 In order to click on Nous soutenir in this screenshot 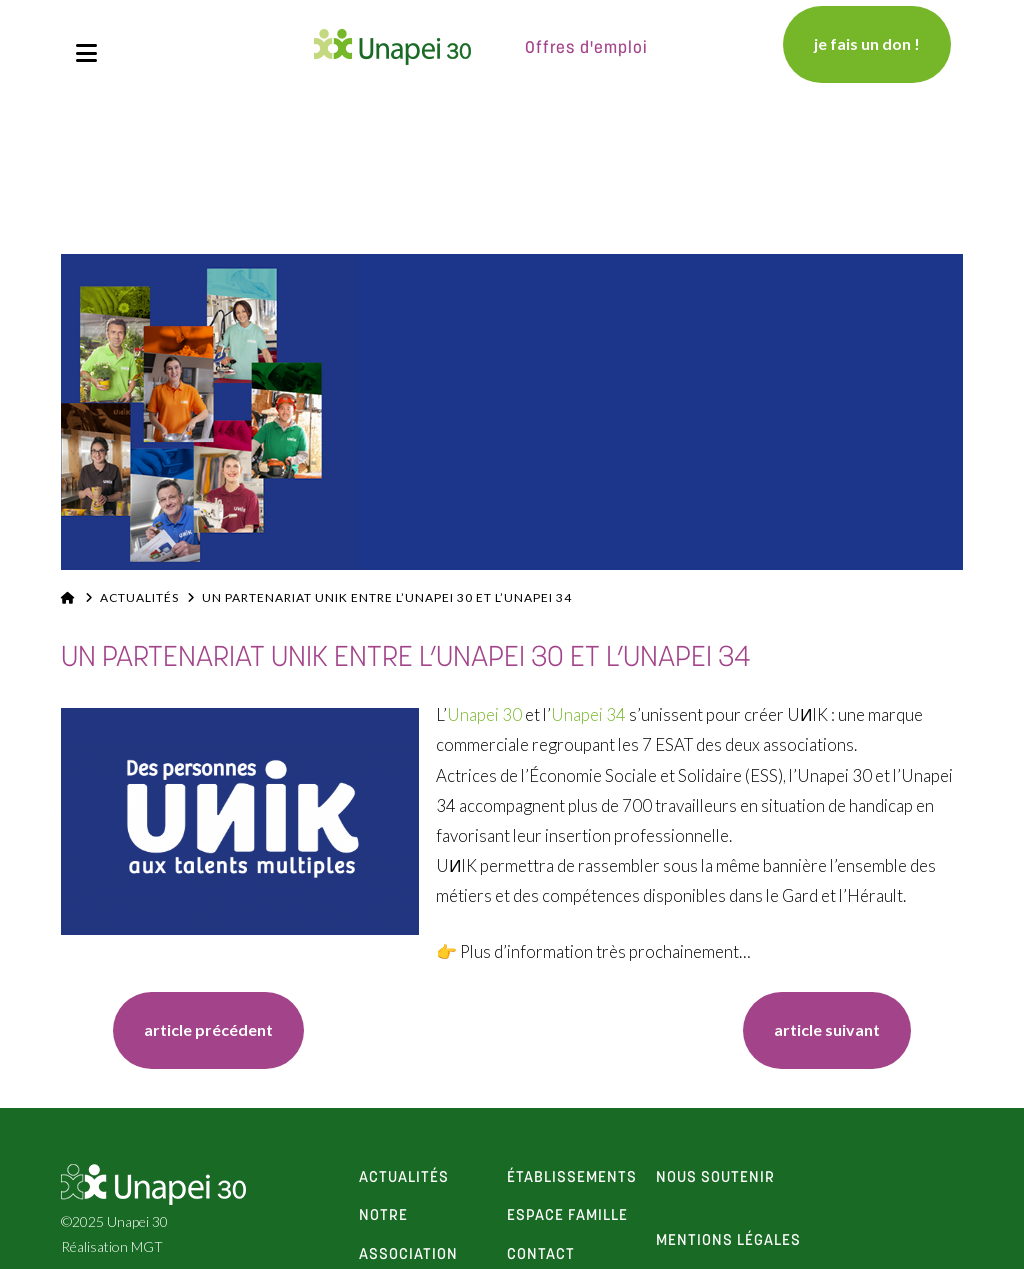, I will do `click(715, 1178)`.